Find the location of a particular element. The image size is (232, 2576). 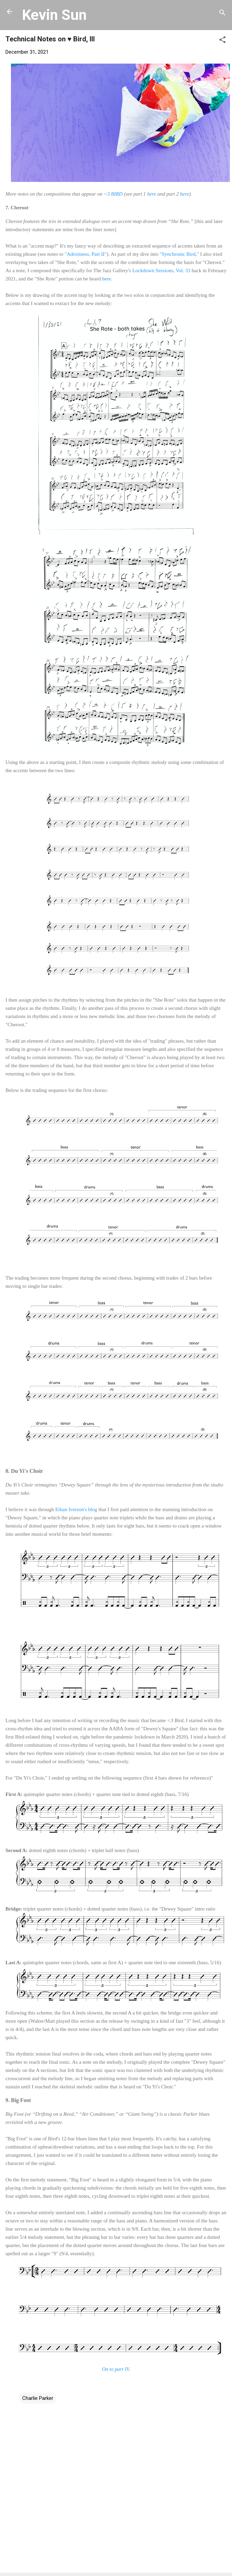

Kevin Sun is located at coordinates (54, 14).